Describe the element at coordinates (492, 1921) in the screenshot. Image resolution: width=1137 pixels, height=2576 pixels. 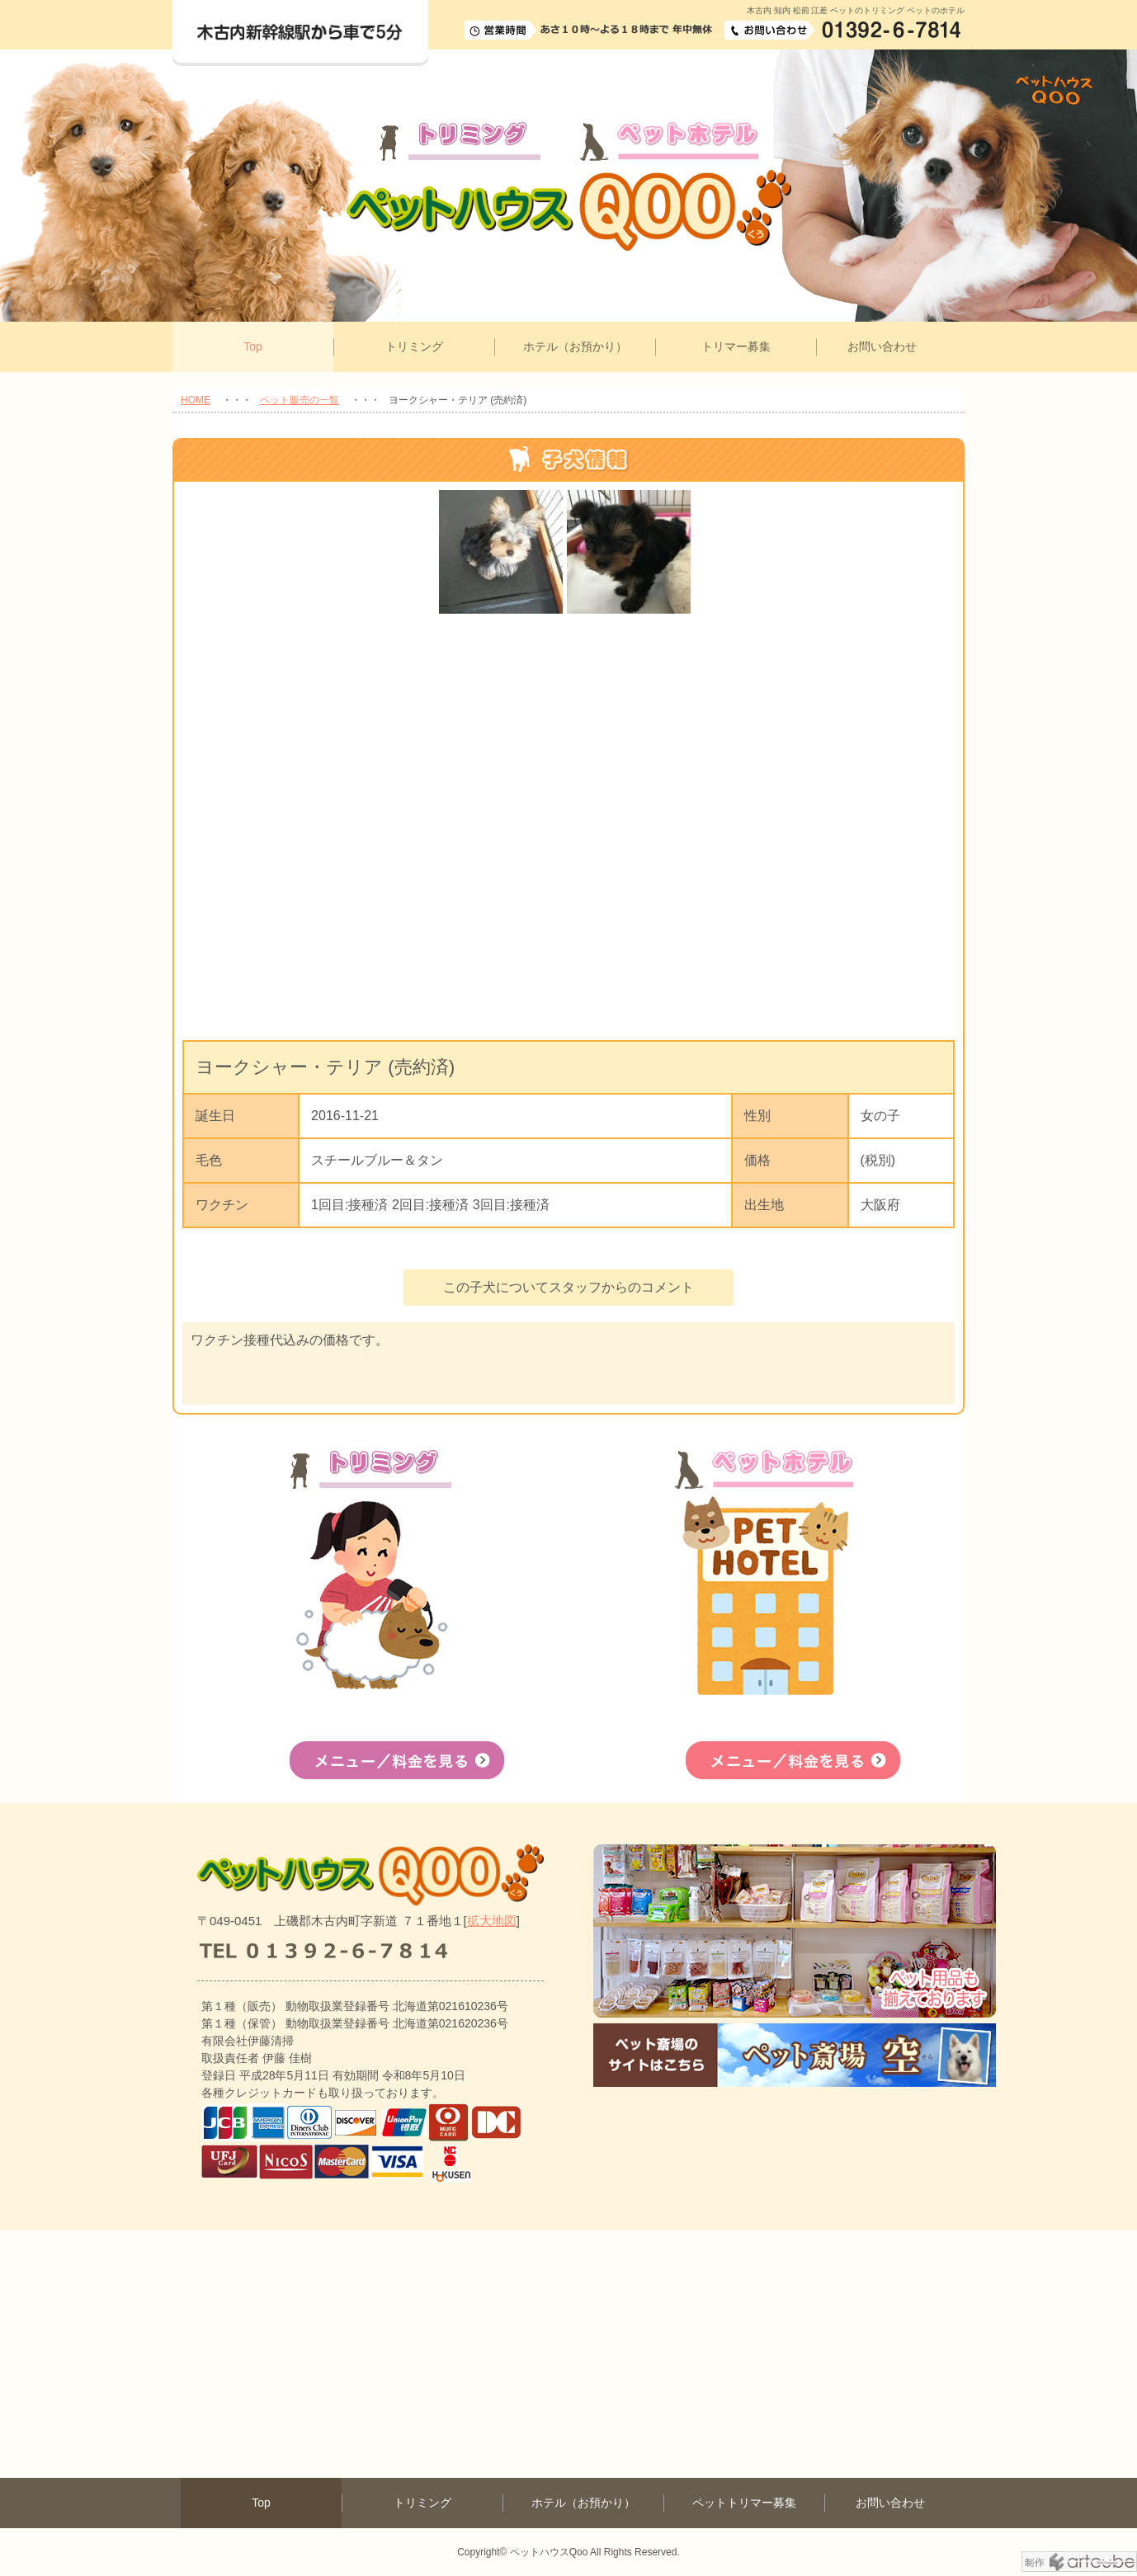
I see `拡大地図` at that location.